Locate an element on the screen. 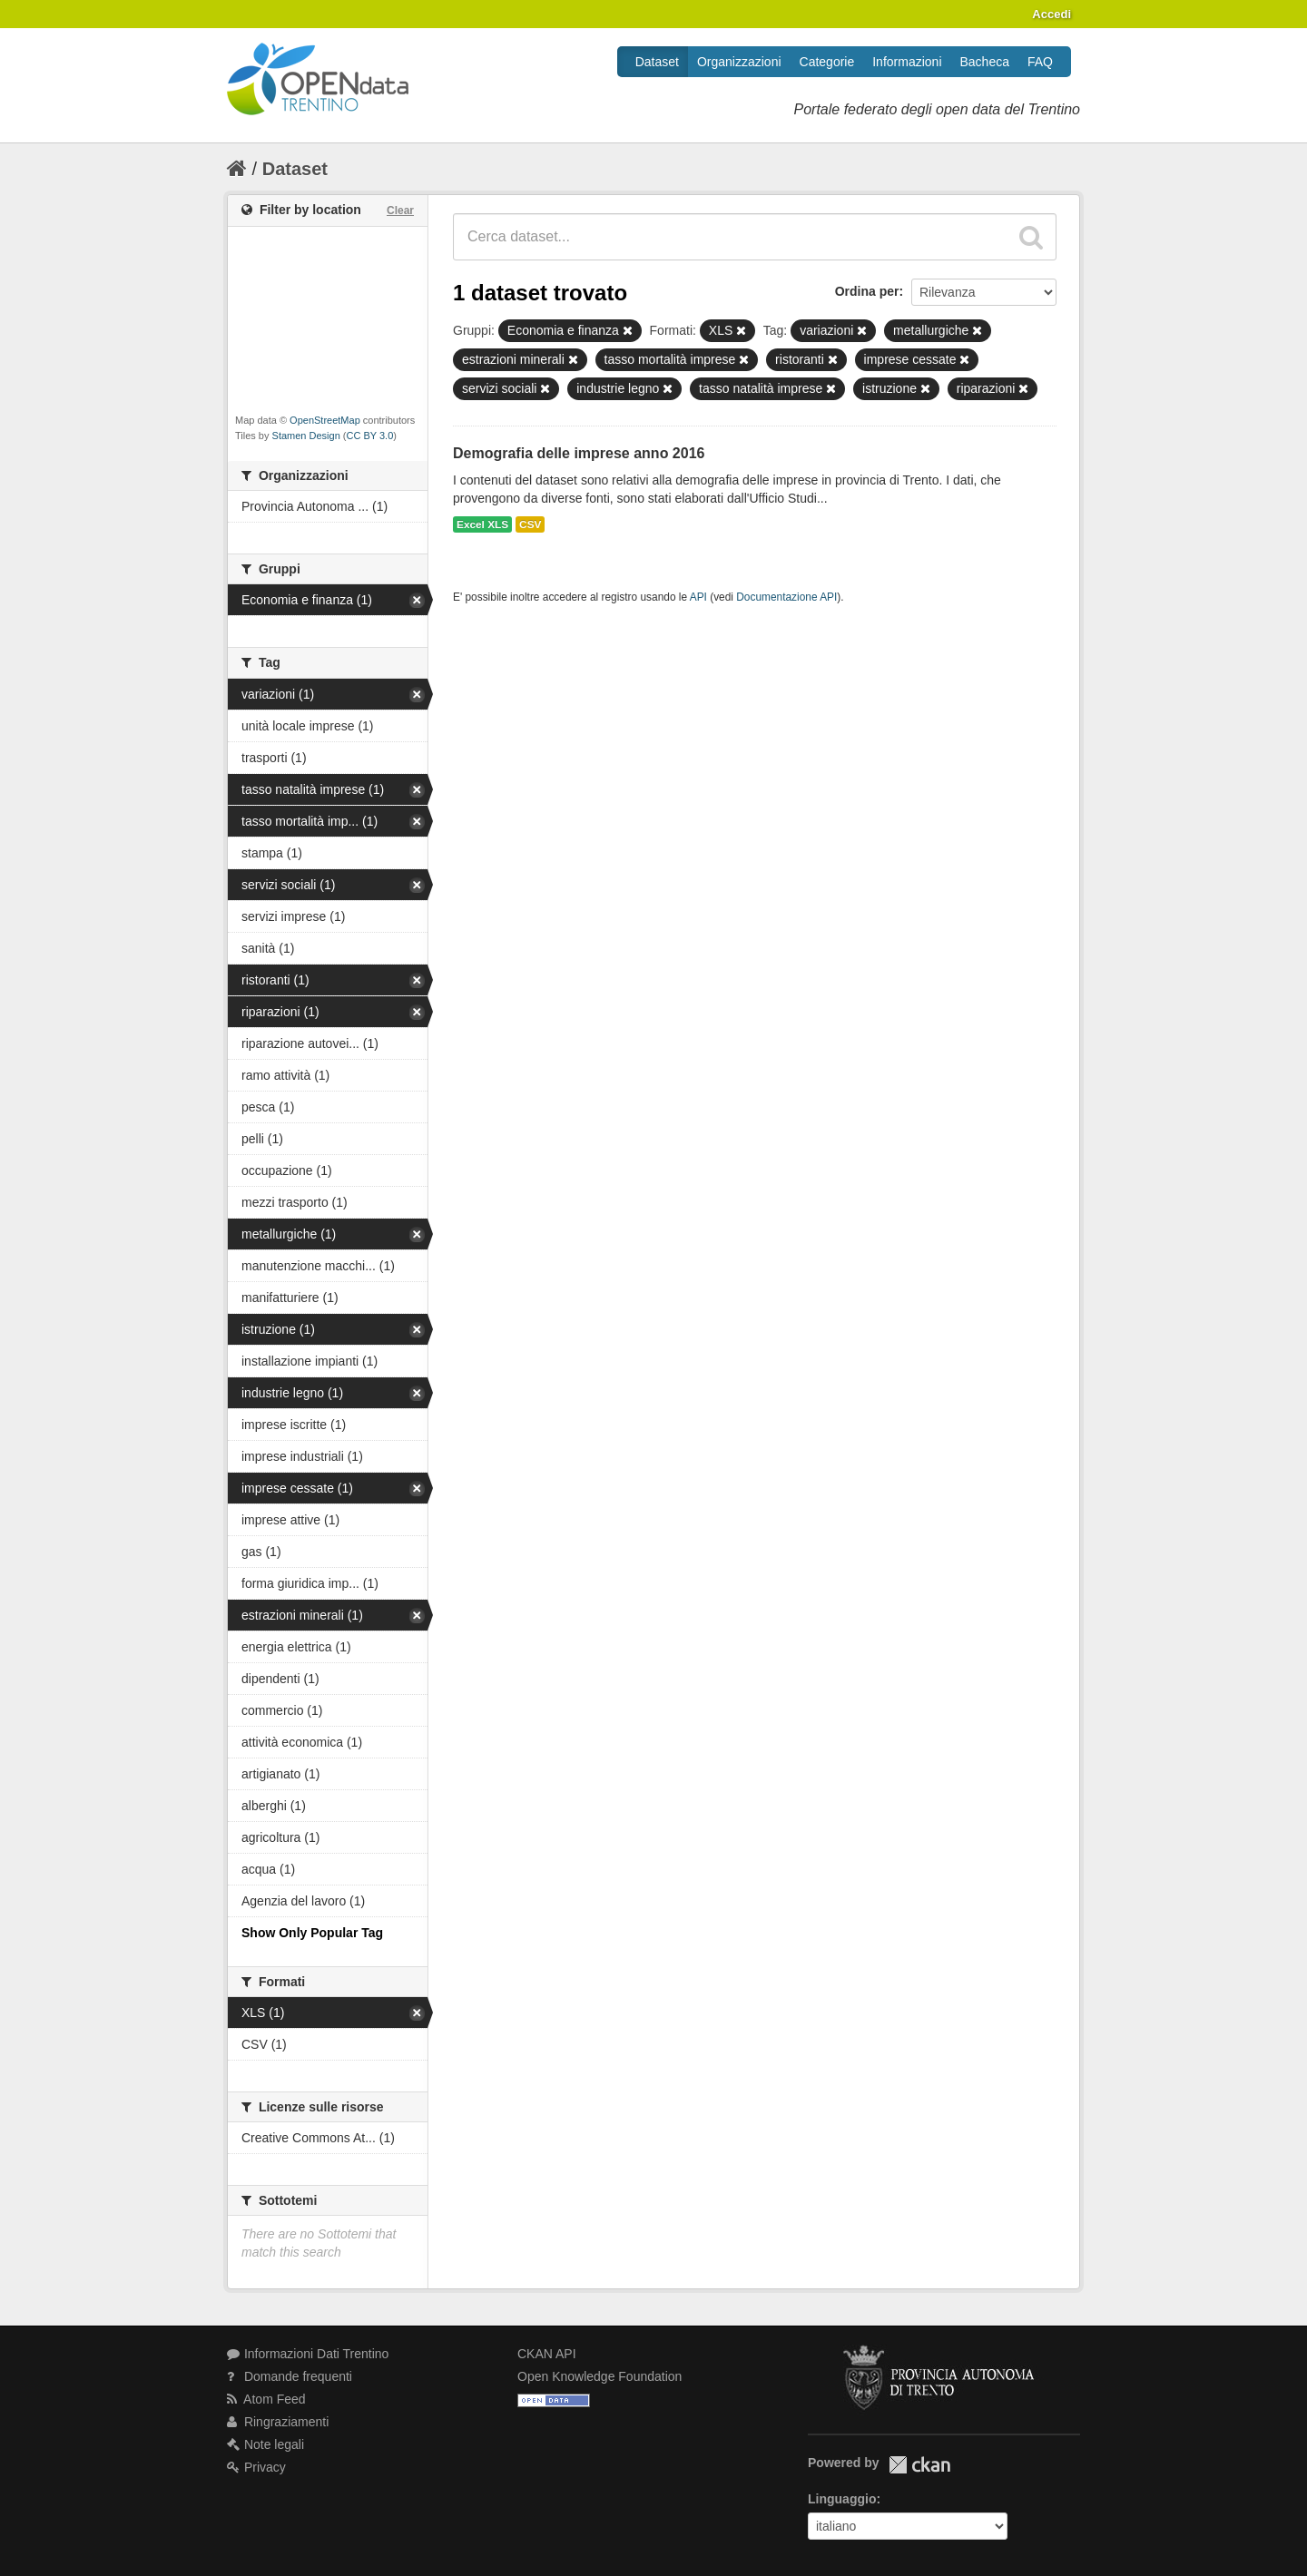  Organizzazioni is located at coordinates (739, 61).